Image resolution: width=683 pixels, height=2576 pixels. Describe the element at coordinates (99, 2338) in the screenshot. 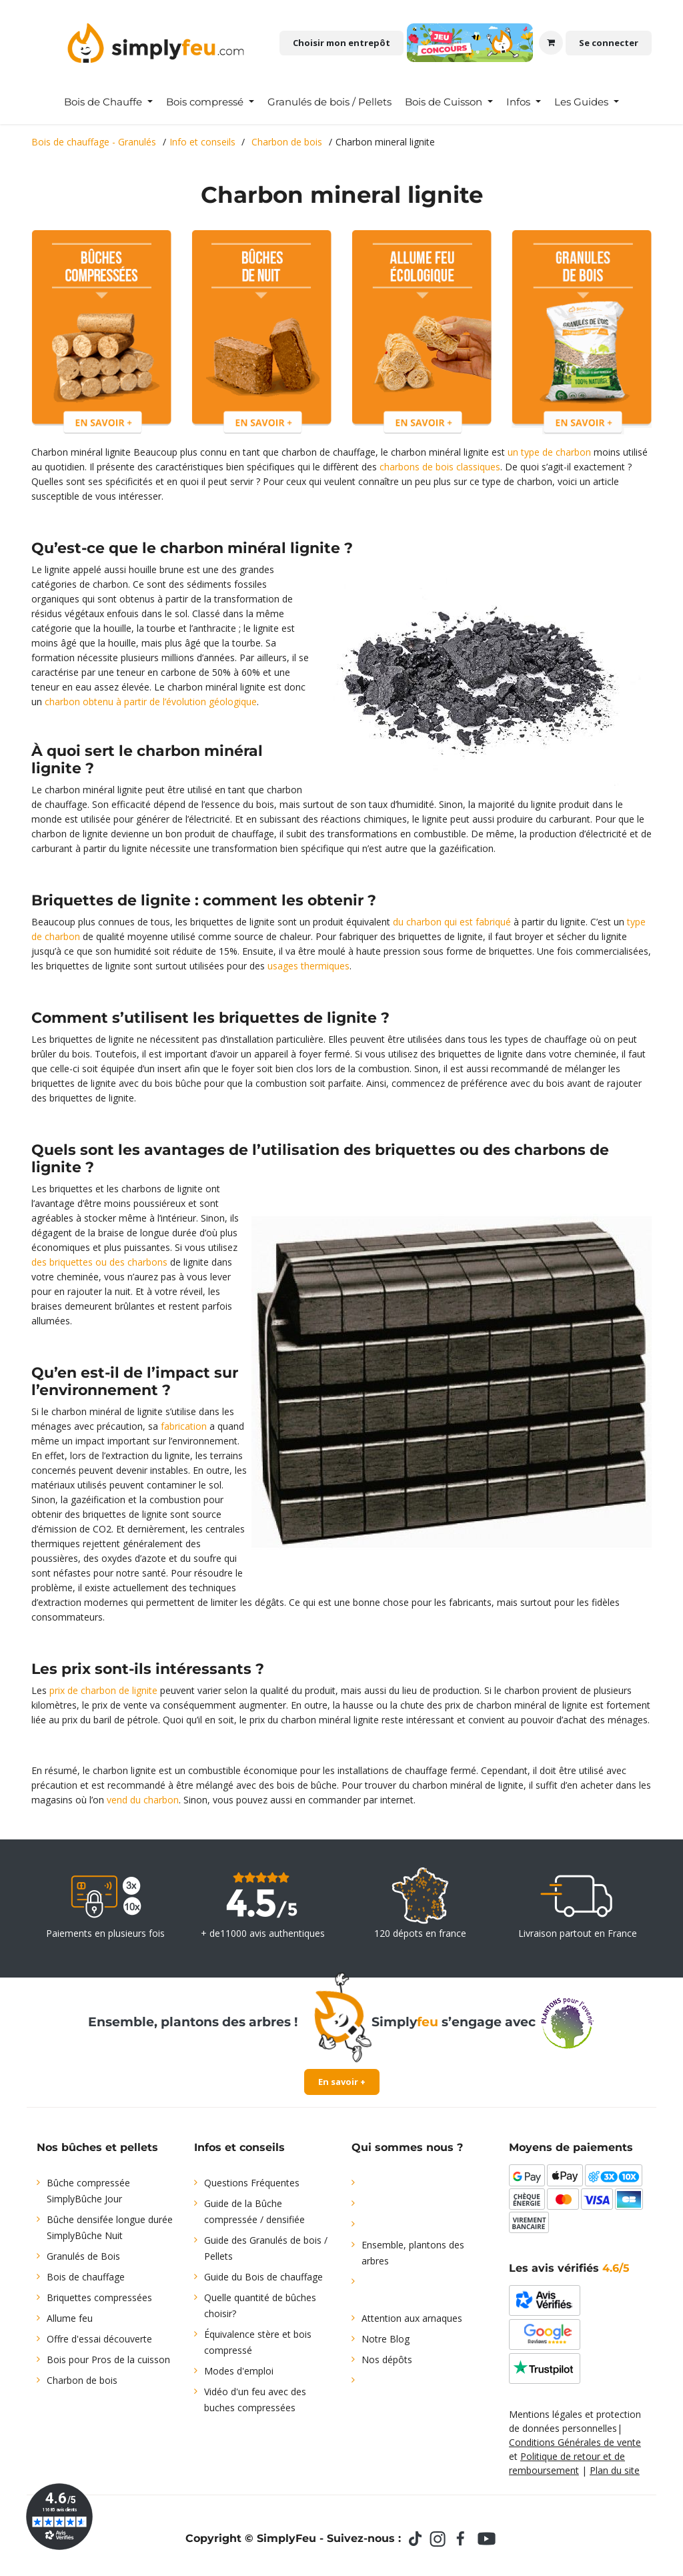

I see `Offre d'essai découverte` at that location.